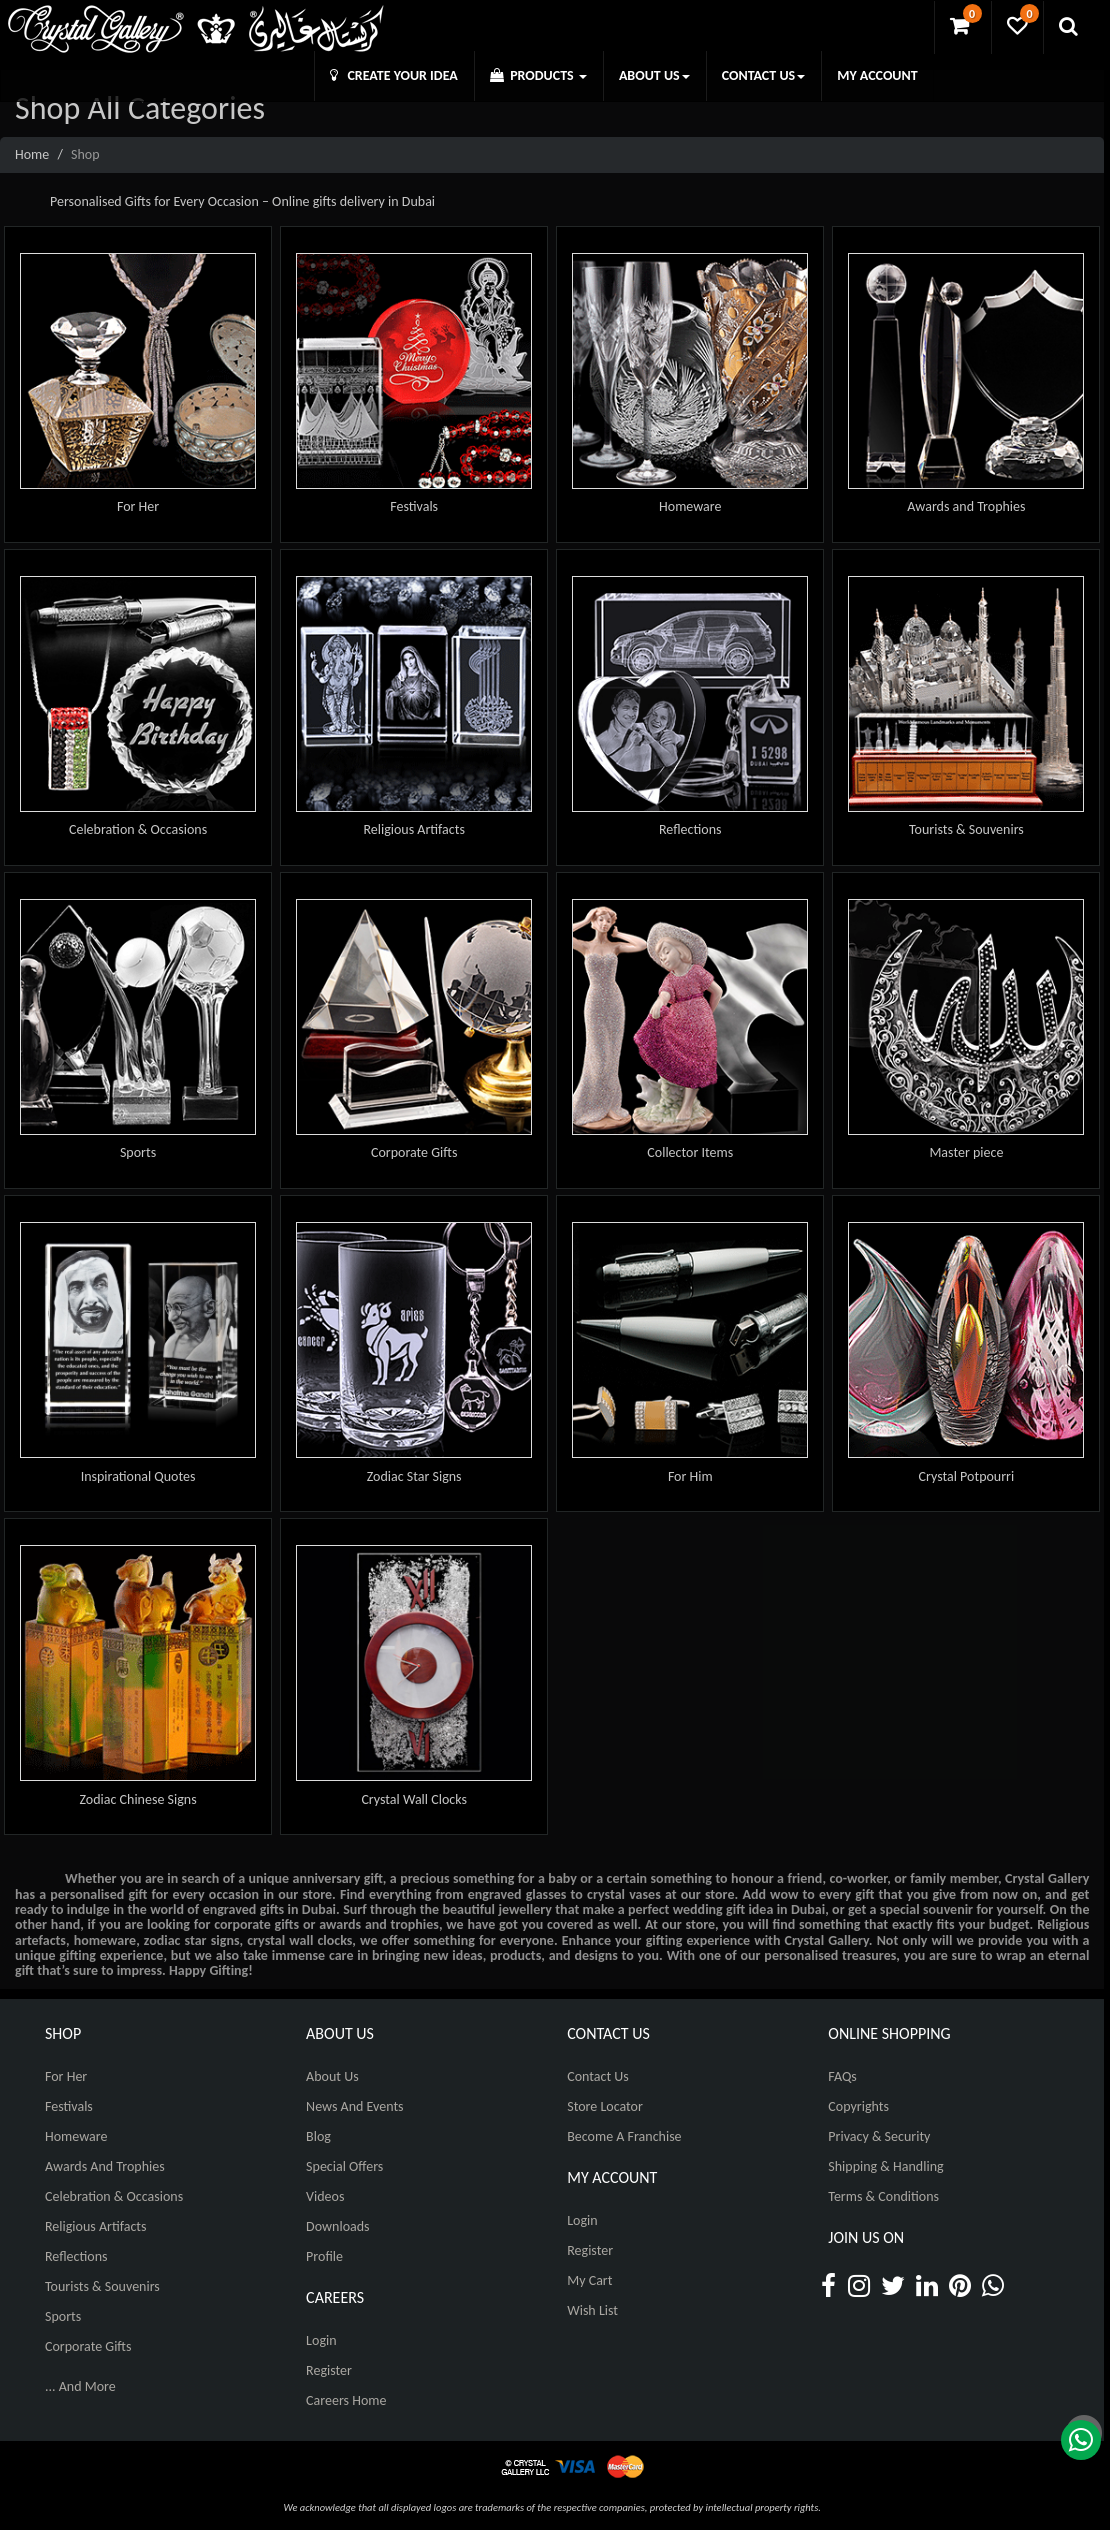  Describe the element at coordinates (690, 506) in the screenshot. I see `Homeware` at that location.